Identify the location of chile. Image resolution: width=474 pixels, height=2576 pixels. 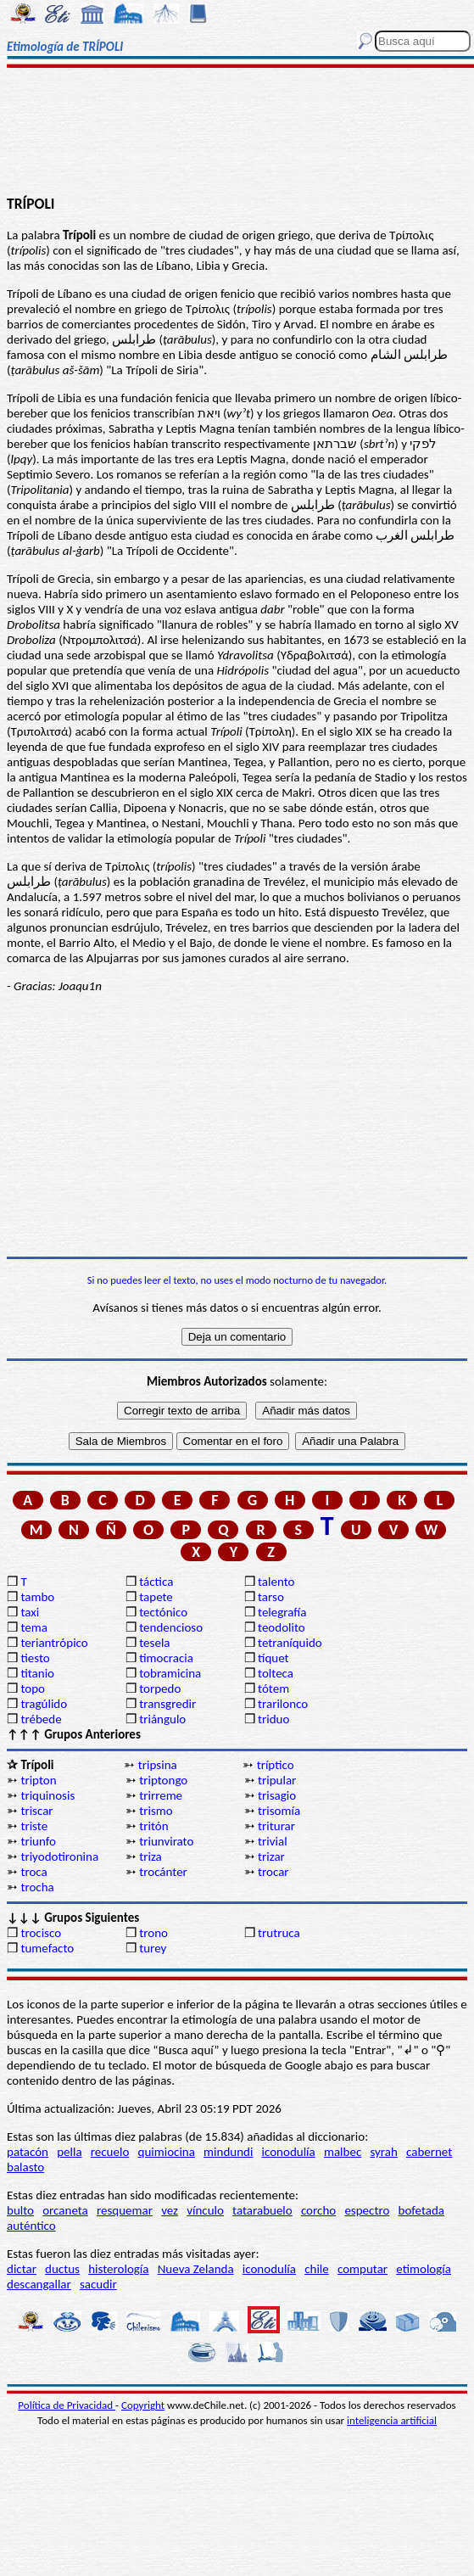
(316, 2268).